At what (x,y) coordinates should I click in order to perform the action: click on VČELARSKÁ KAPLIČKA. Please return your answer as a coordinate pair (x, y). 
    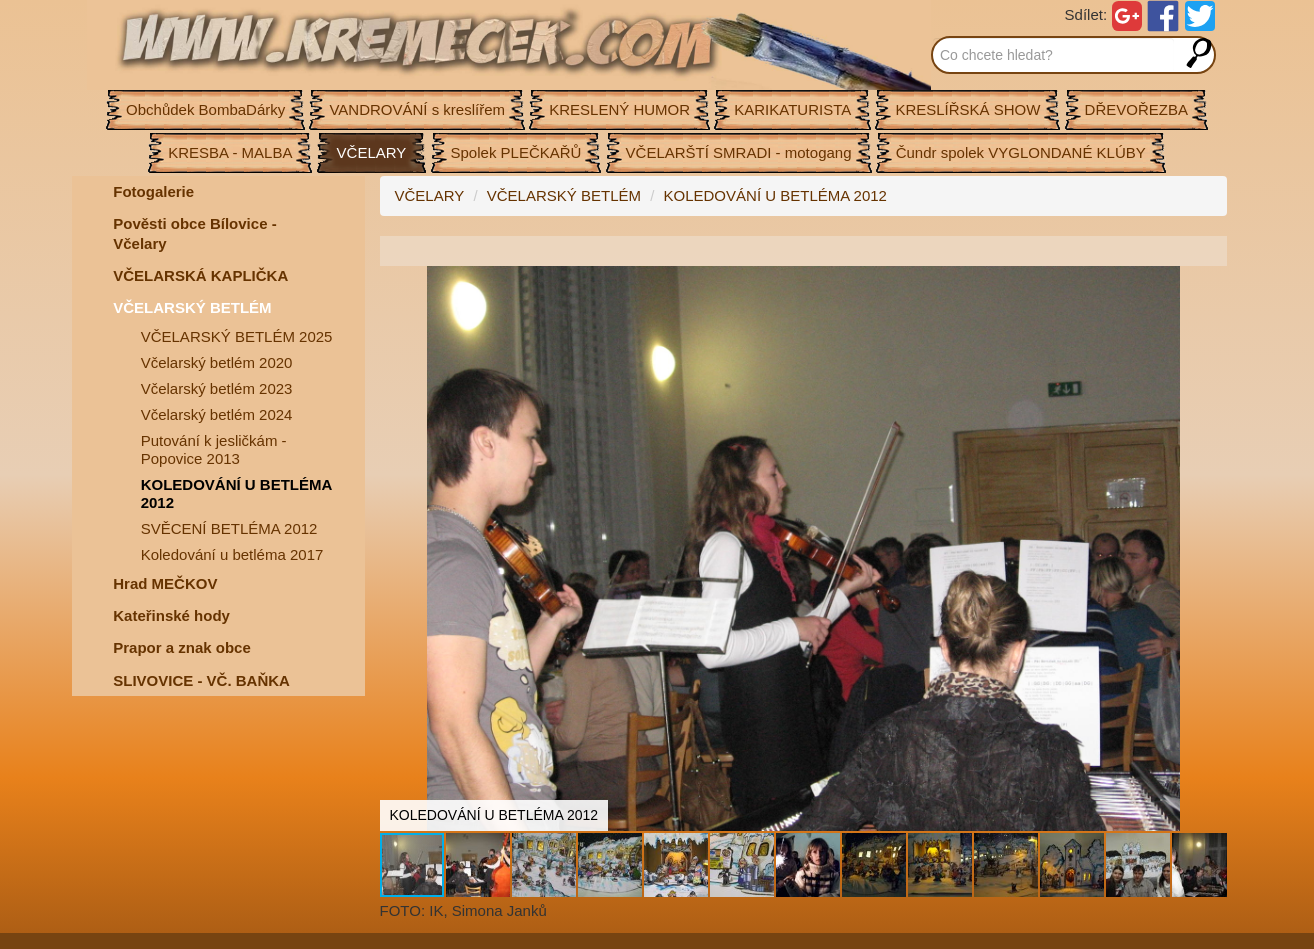
    Looking at the image, I should click on (200, 275).